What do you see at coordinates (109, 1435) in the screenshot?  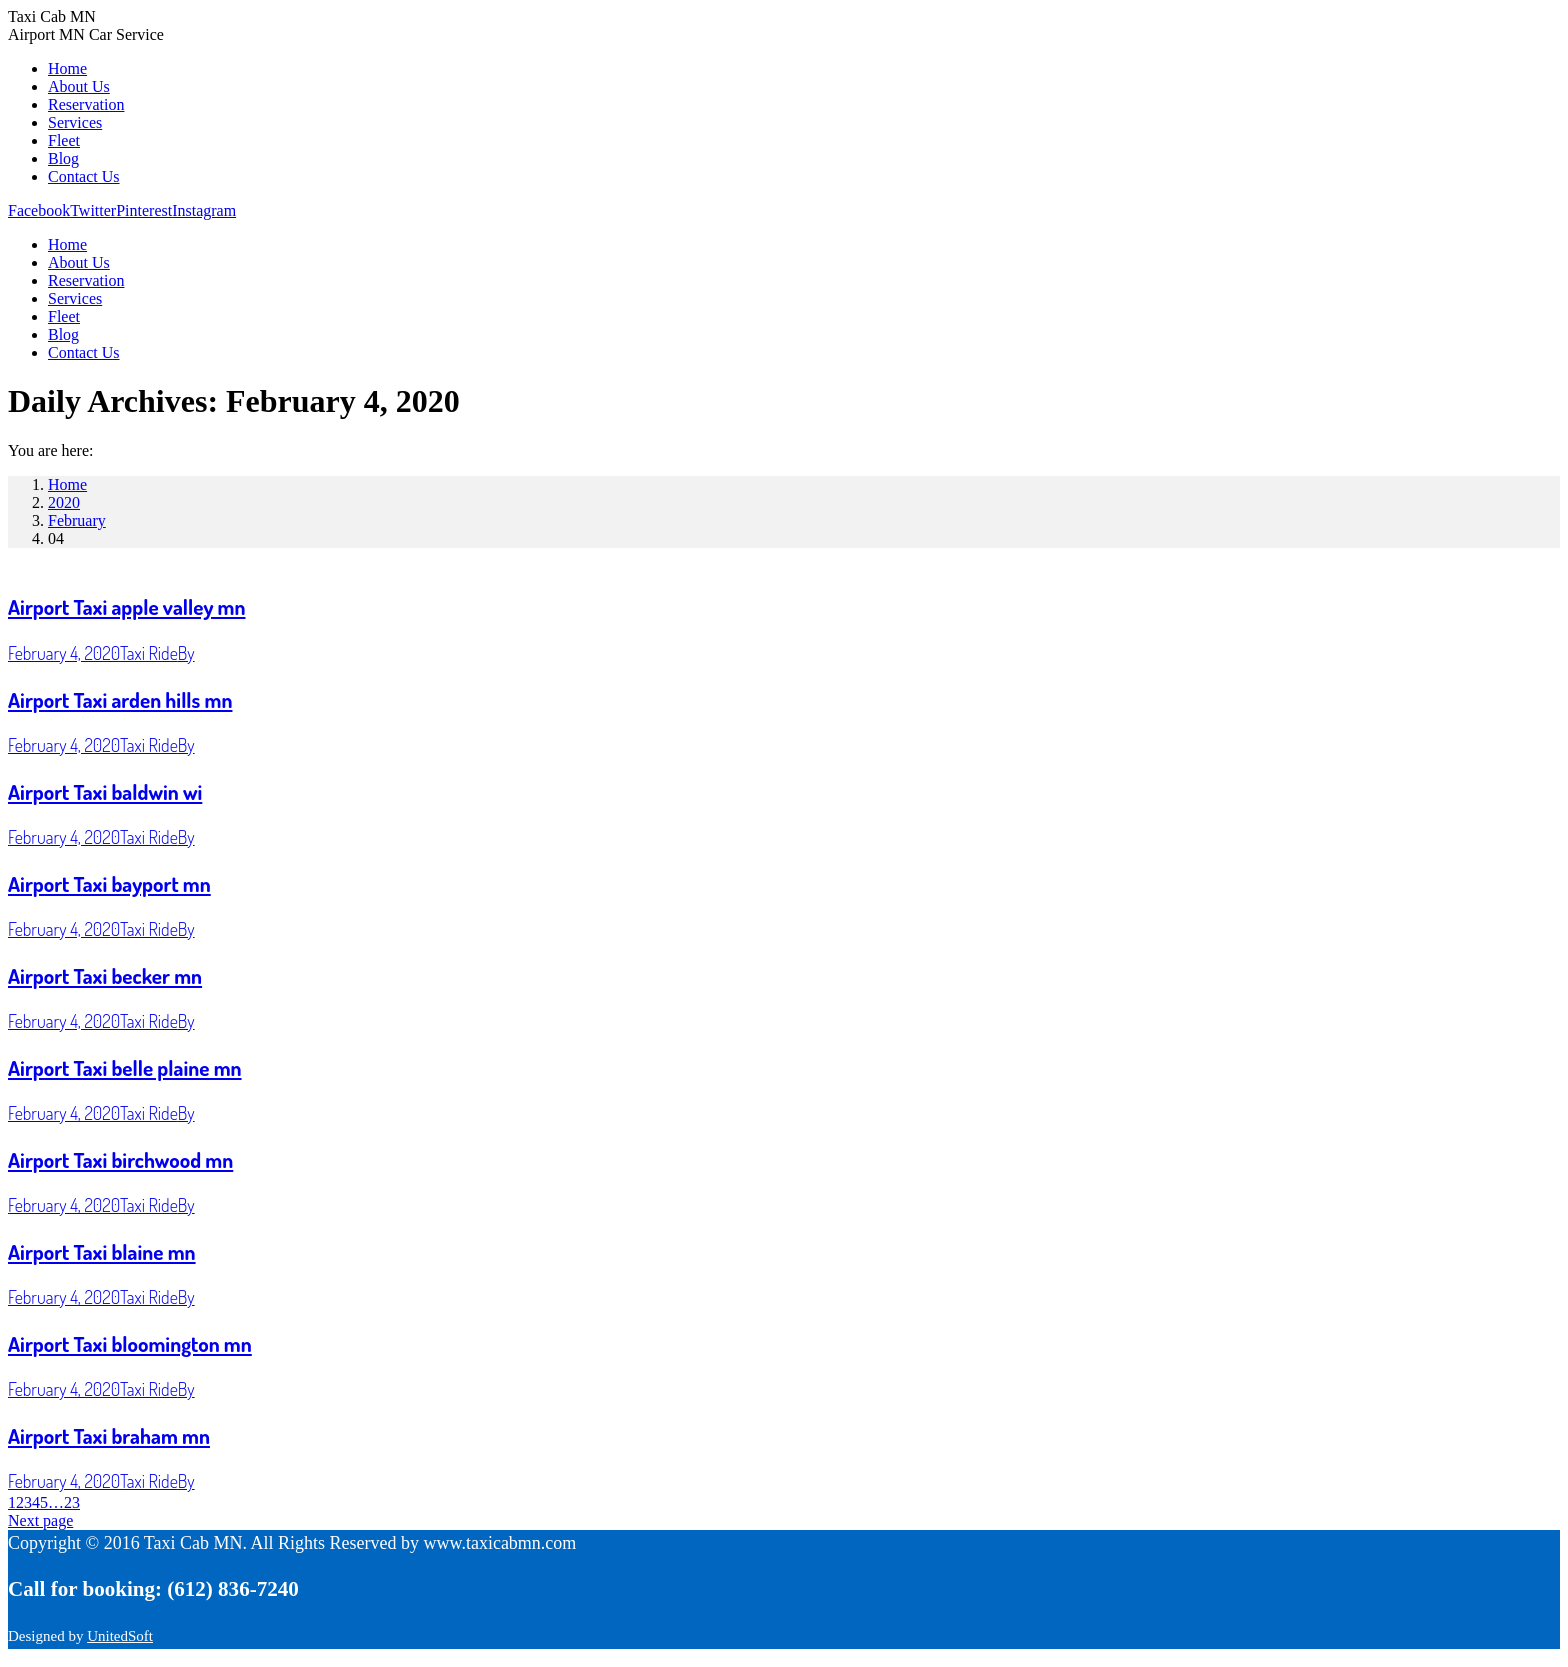 I see `Airport Taxi braham mn` at bounding box center [109, 1435].